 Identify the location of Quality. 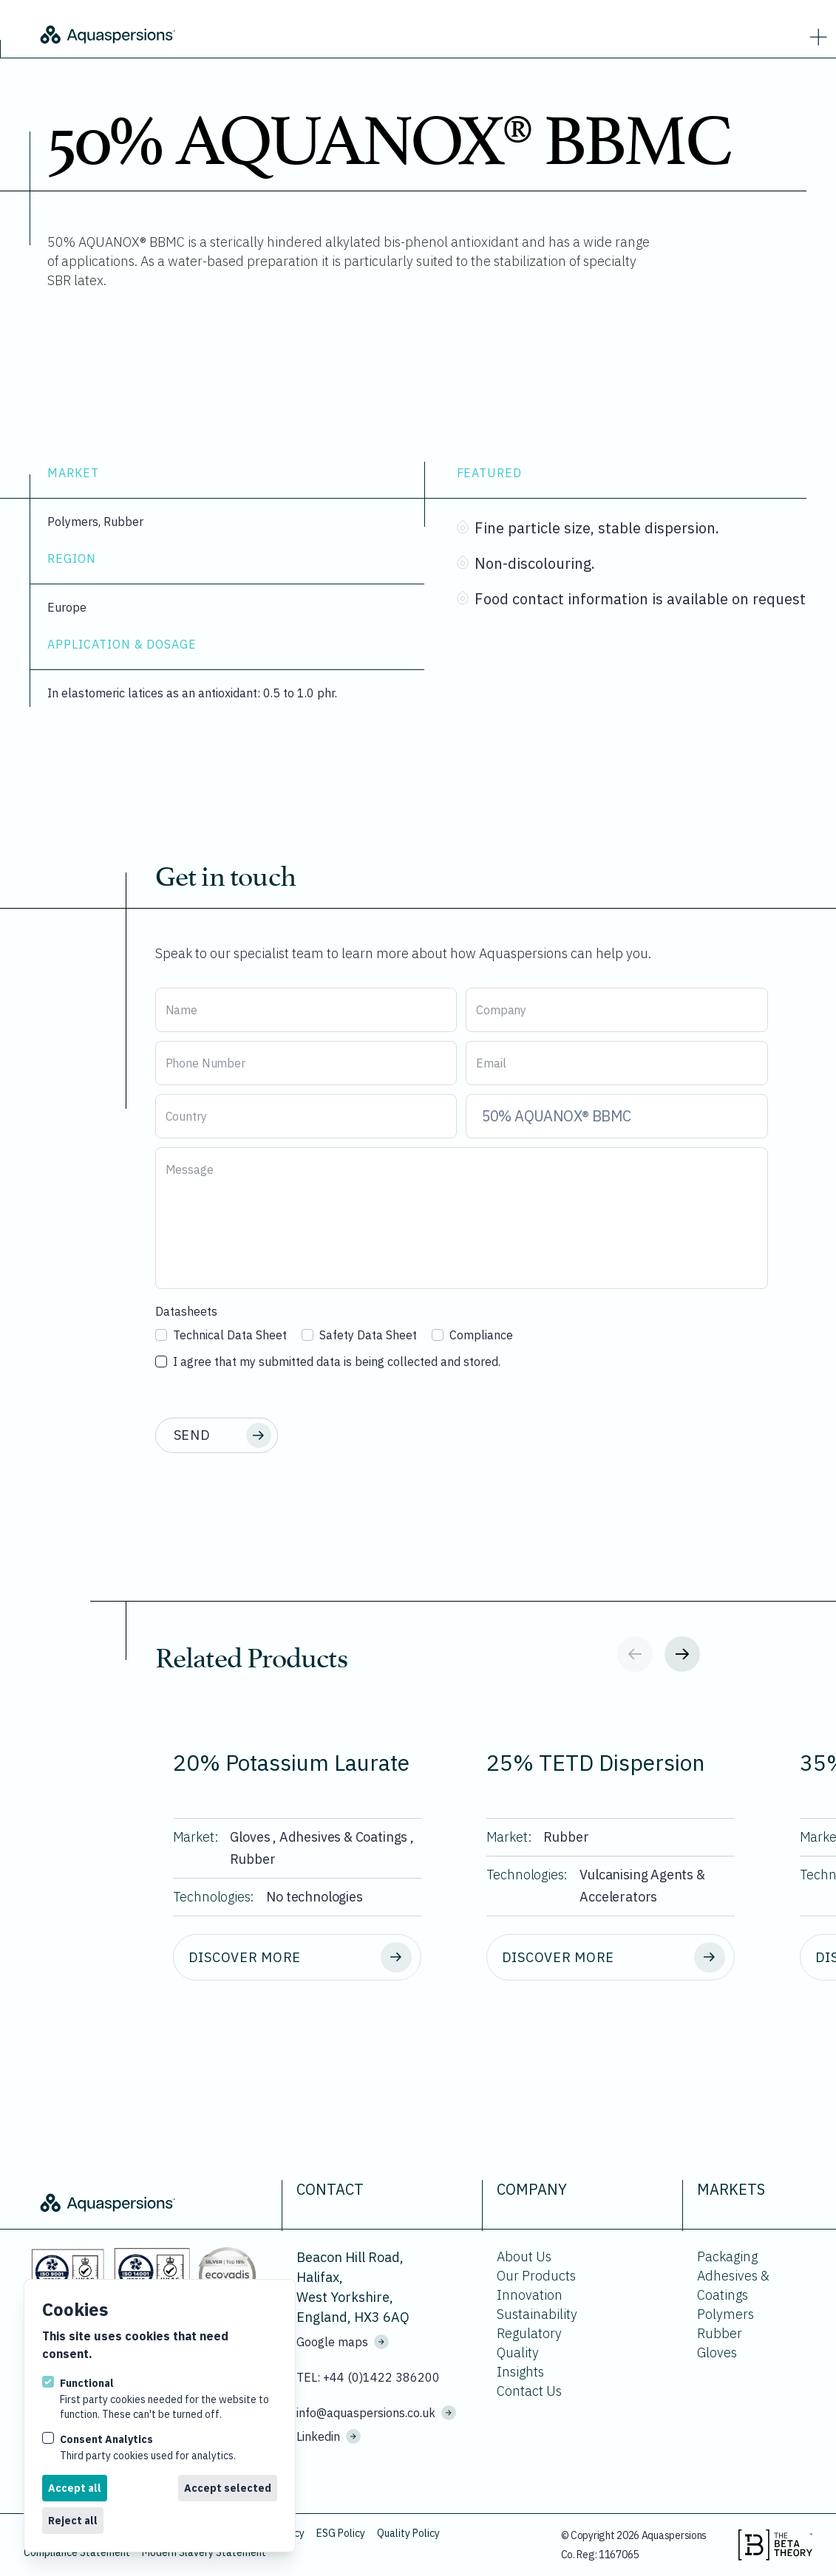
(518, 2352).